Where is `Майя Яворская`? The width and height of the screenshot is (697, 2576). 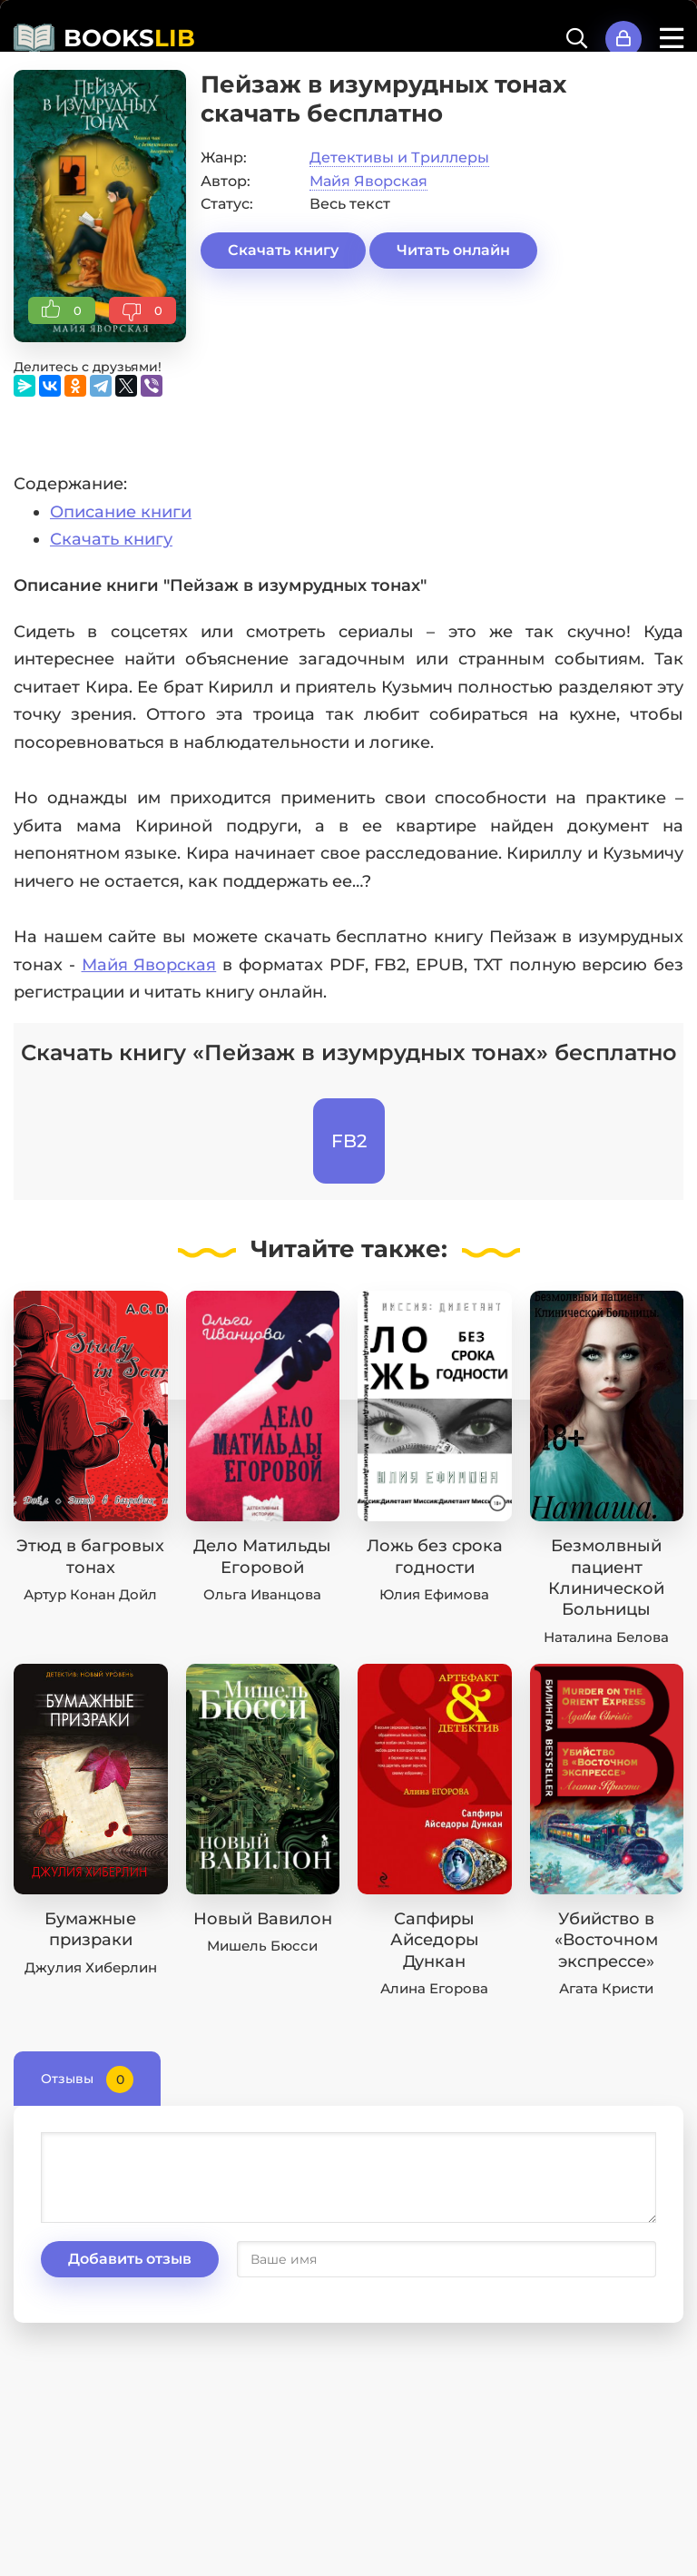
Майя Яворская is located at coordinates (368, 181).